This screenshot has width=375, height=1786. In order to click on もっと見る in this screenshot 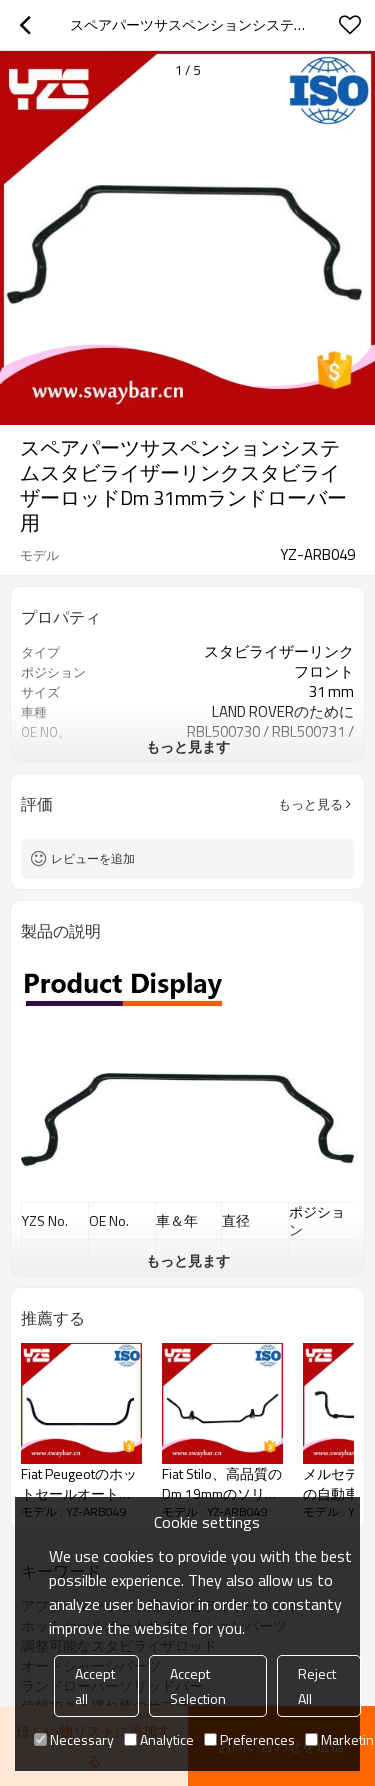, I will do `click(310, 804)`.